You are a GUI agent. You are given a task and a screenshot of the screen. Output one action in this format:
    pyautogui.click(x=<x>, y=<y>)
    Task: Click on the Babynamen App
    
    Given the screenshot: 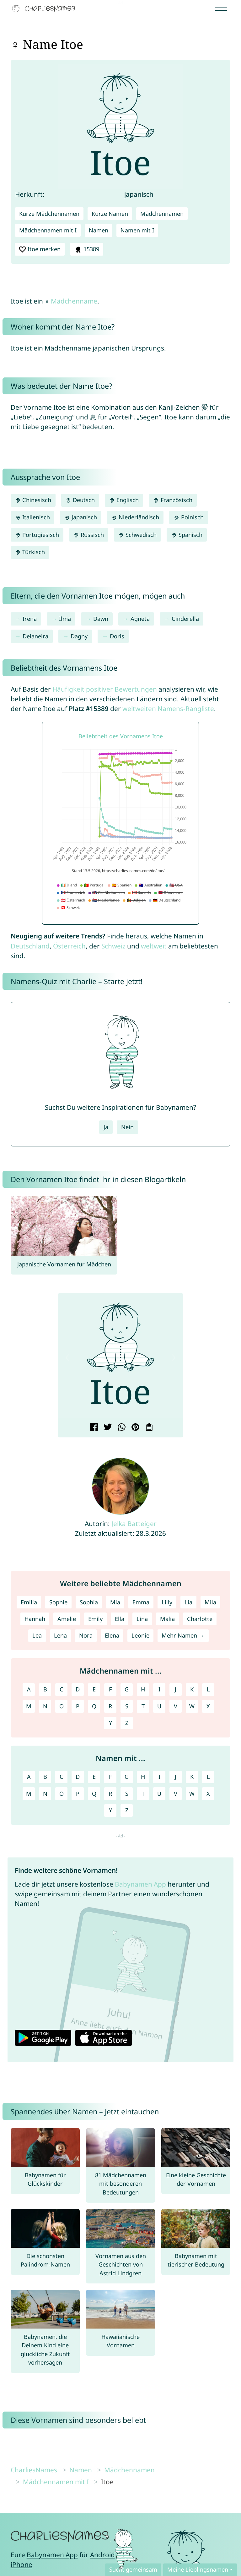 What is the action you would take?
    pyautogui.click(x=140, y=1884)
    